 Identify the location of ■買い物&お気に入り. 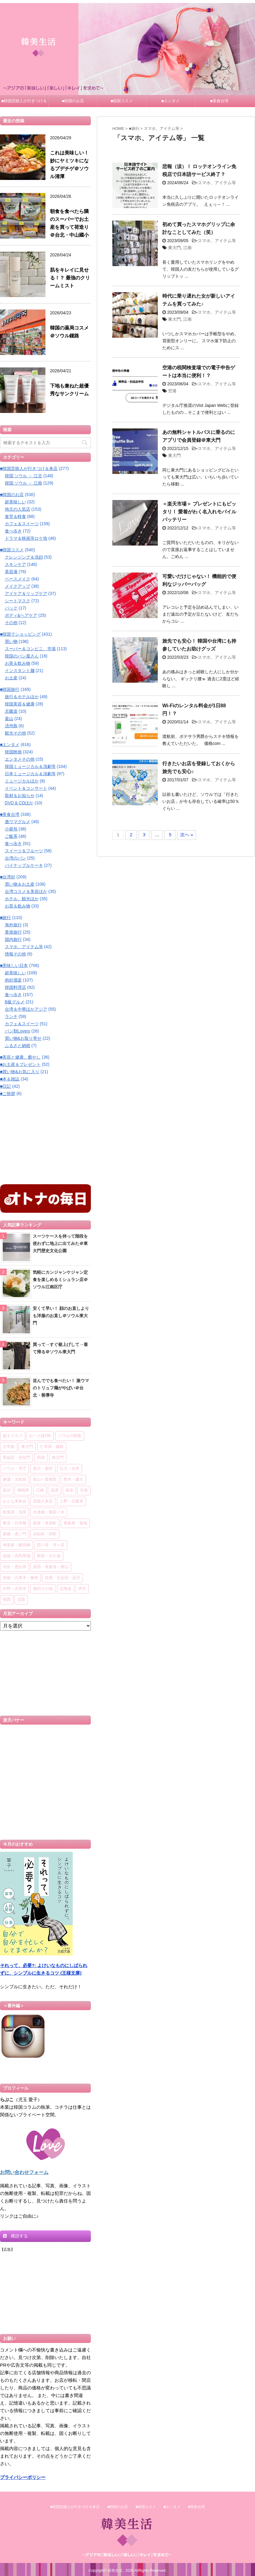
(19, 1071).